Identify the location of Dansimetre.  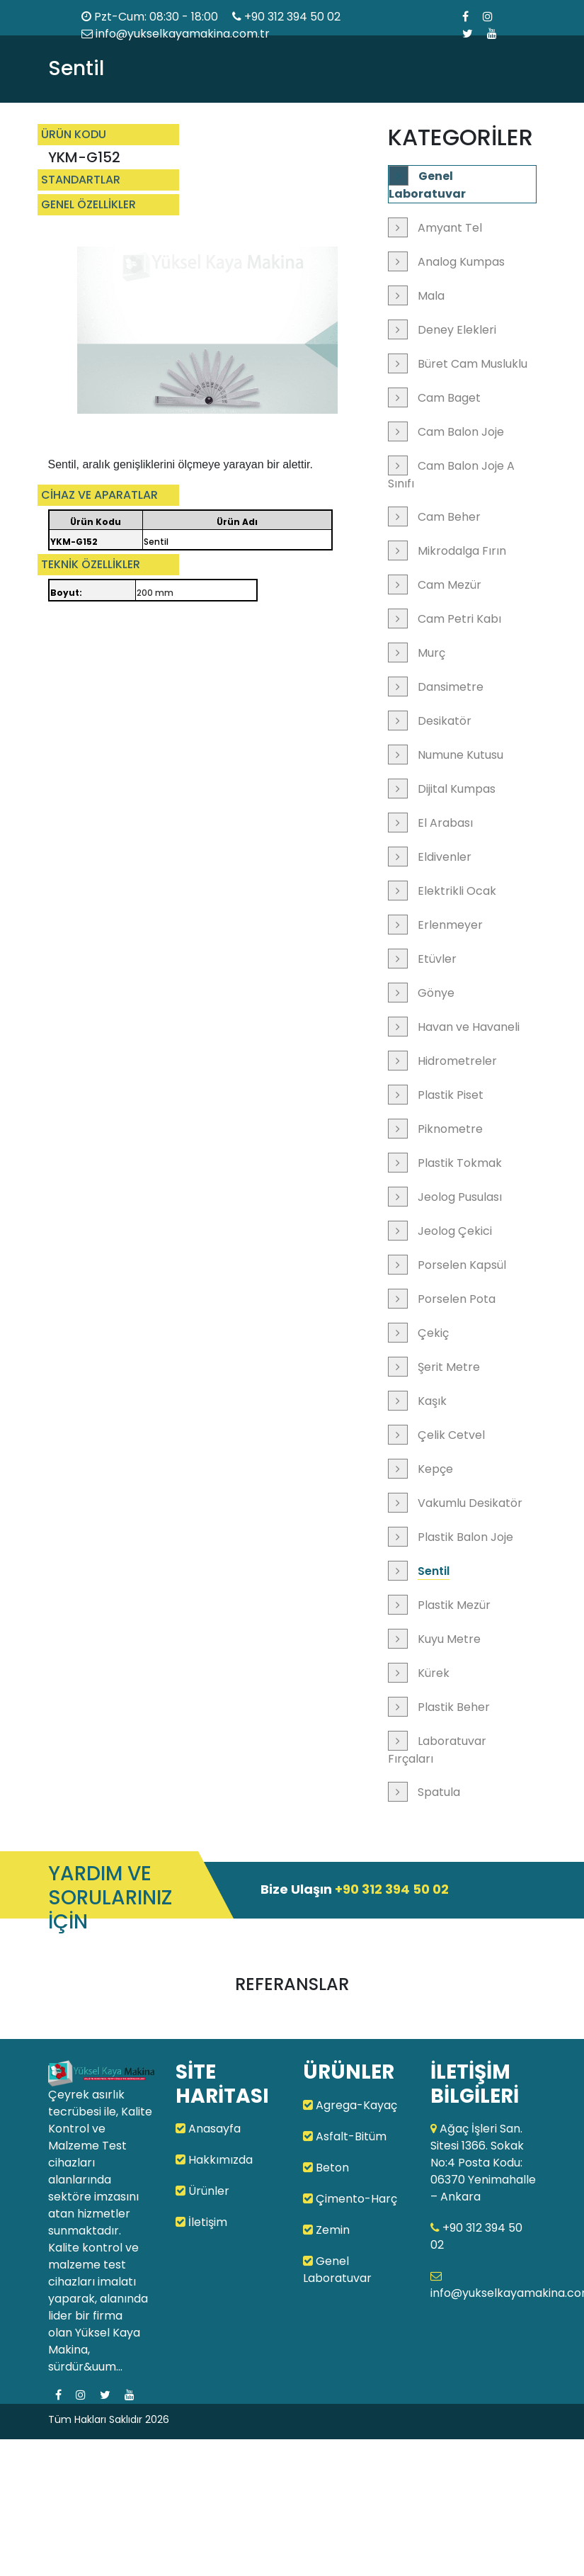
(450, 687).